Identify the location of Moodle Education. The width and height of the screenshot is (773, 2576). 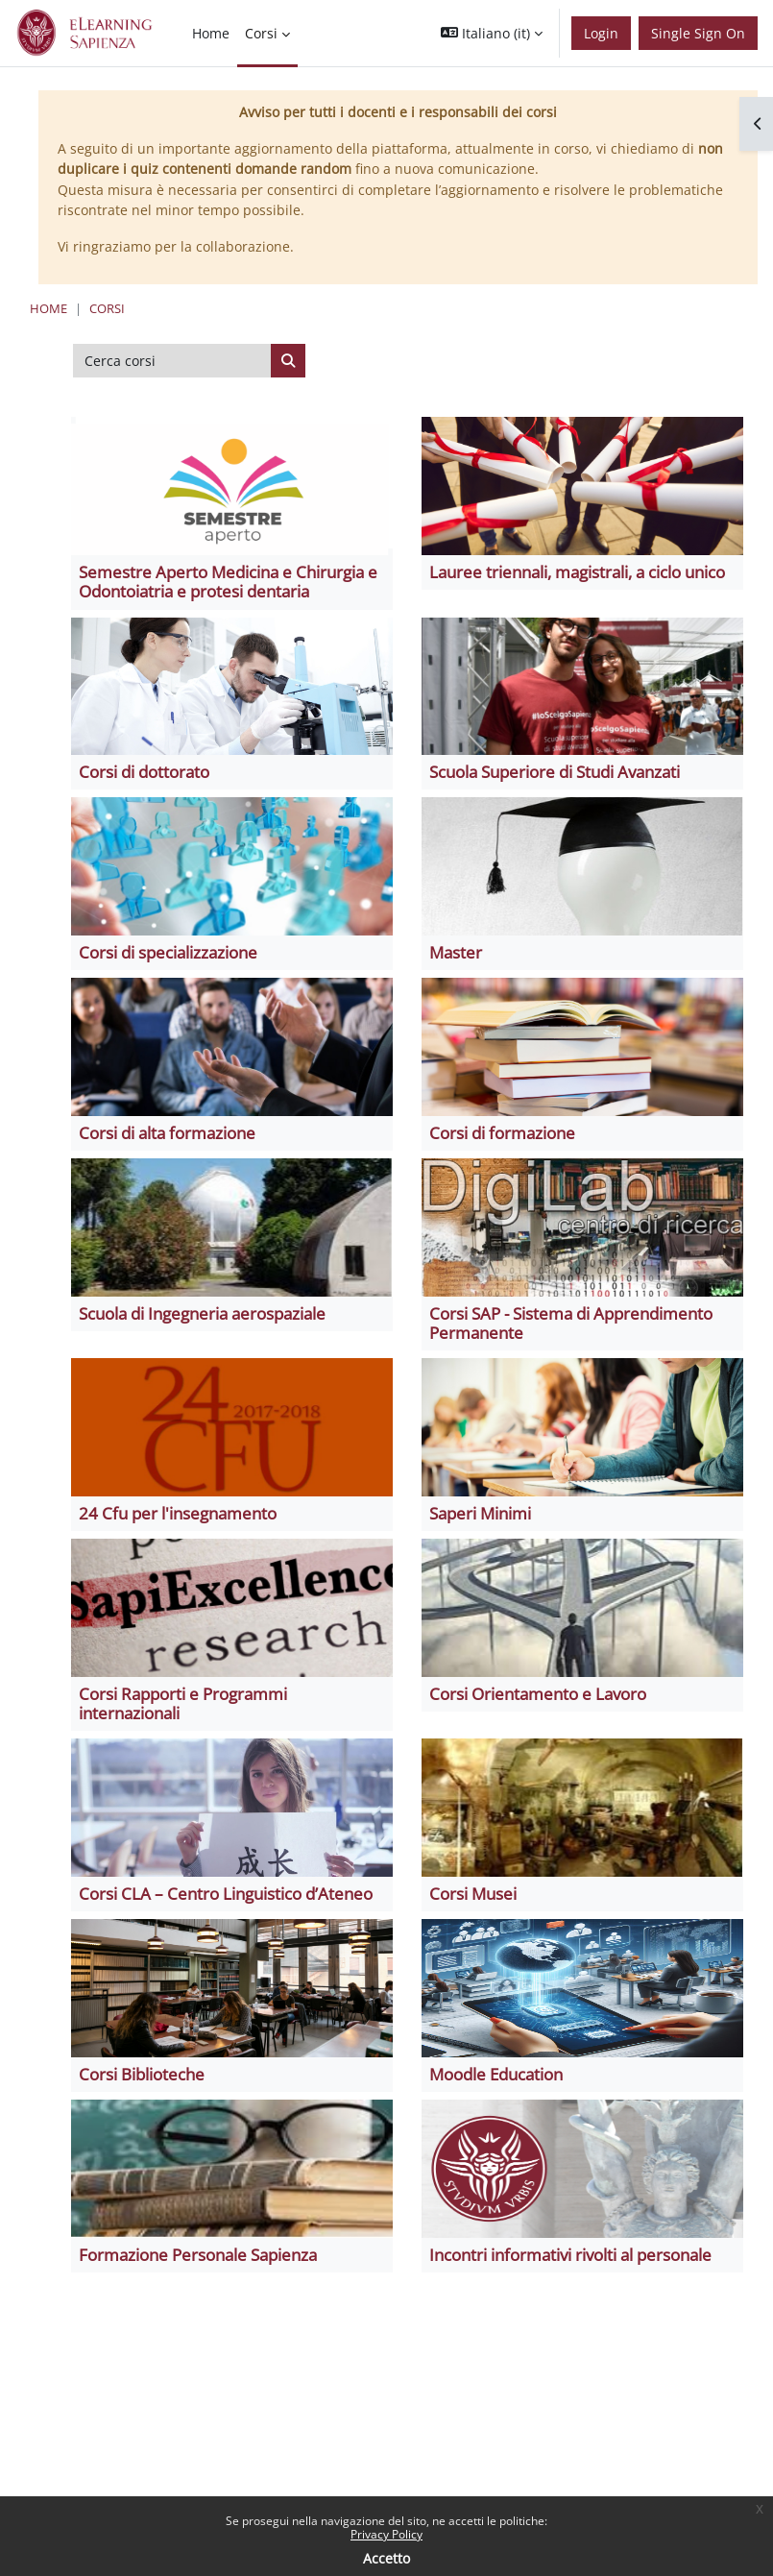
(496, 2074).